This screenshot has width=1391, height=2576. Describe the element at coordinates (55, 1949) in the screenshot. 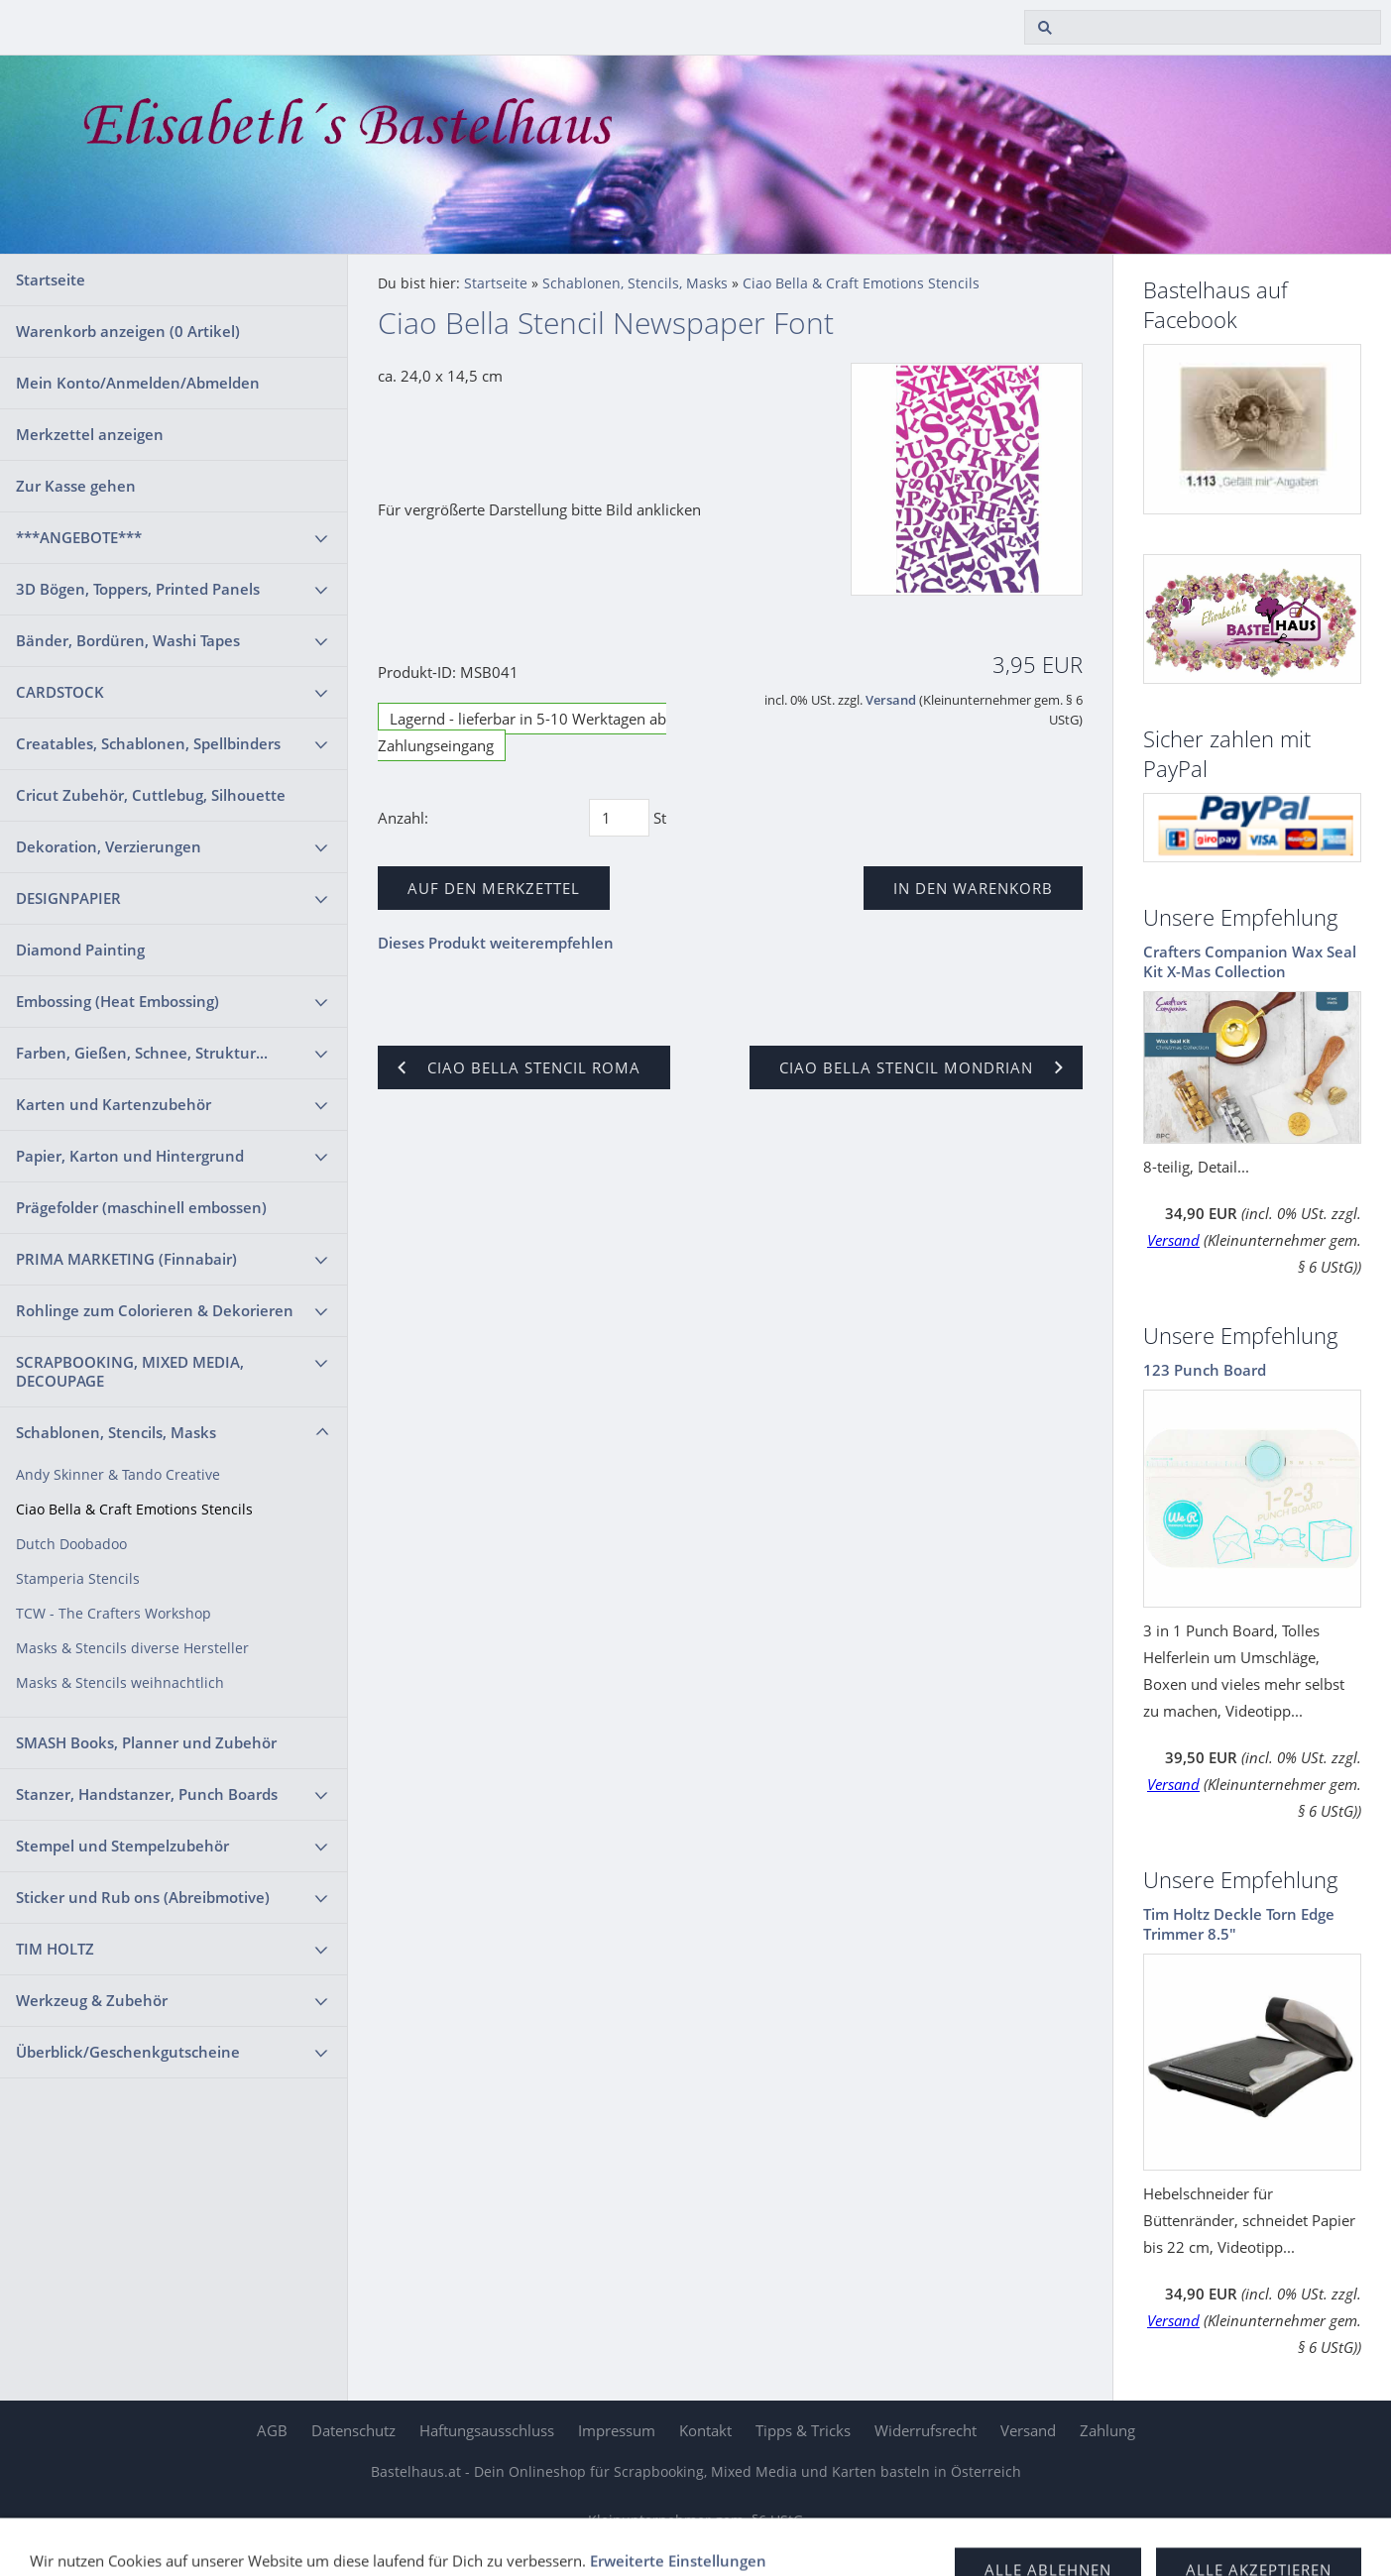

I see `TIM HOLTZ` at that location.